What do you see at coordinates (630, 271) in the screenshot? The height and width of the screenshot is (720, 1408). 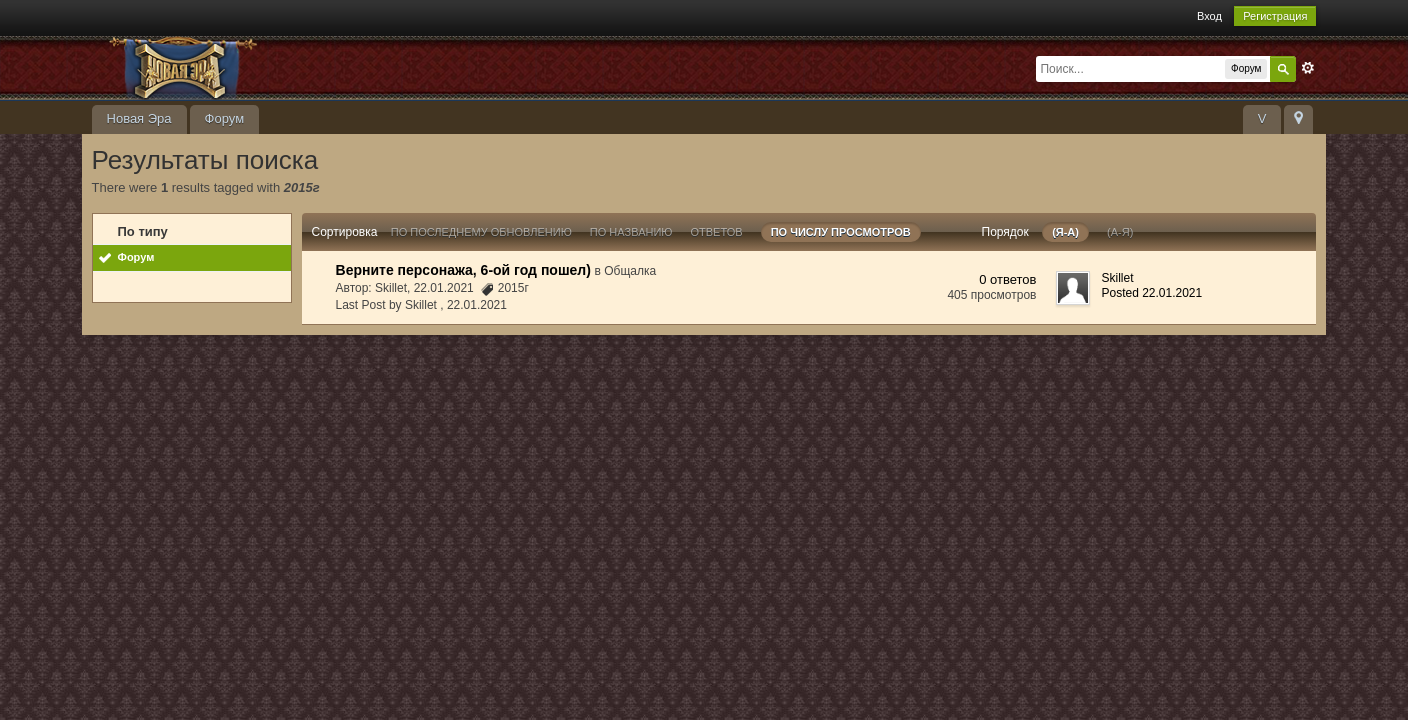 I see `Общалка` at bounding box center [630, 271].